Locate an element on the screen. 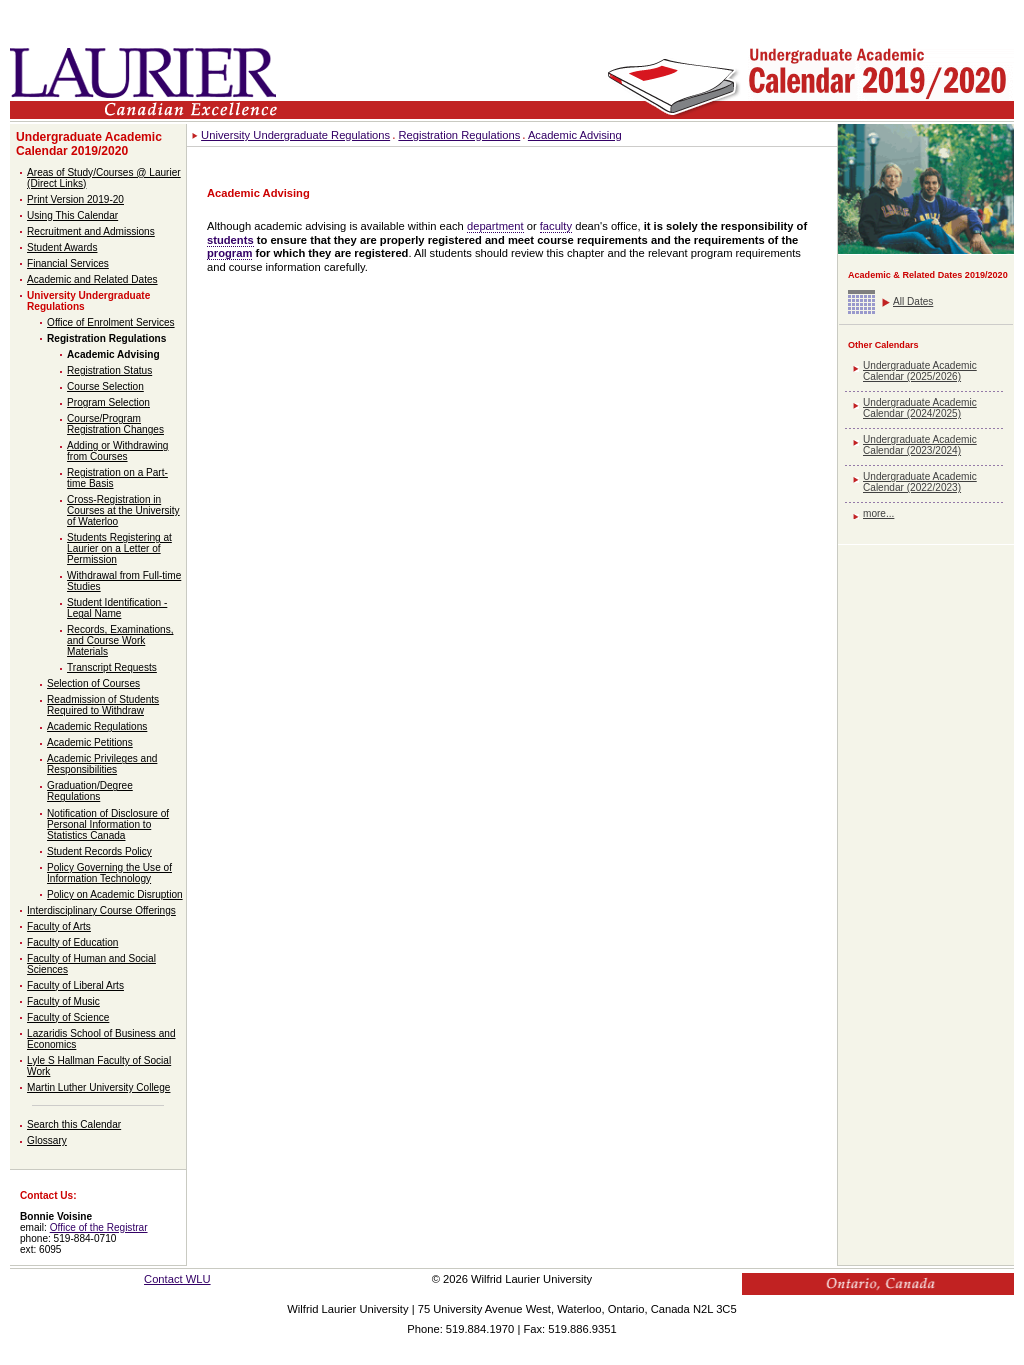  Graduation/Degree Regulations is located at coordinates (90, 791).